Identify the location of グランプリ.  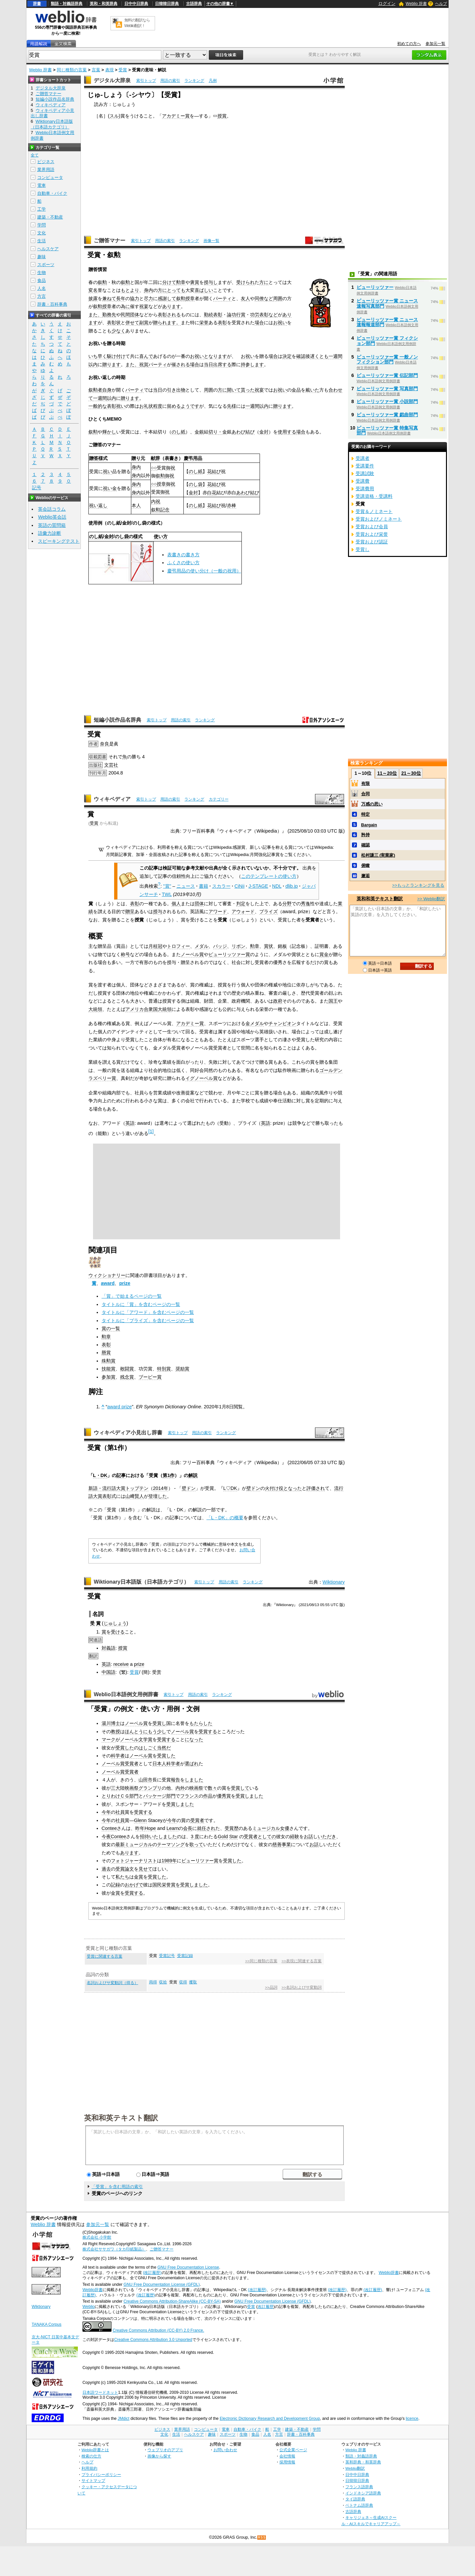
(150, 1788).